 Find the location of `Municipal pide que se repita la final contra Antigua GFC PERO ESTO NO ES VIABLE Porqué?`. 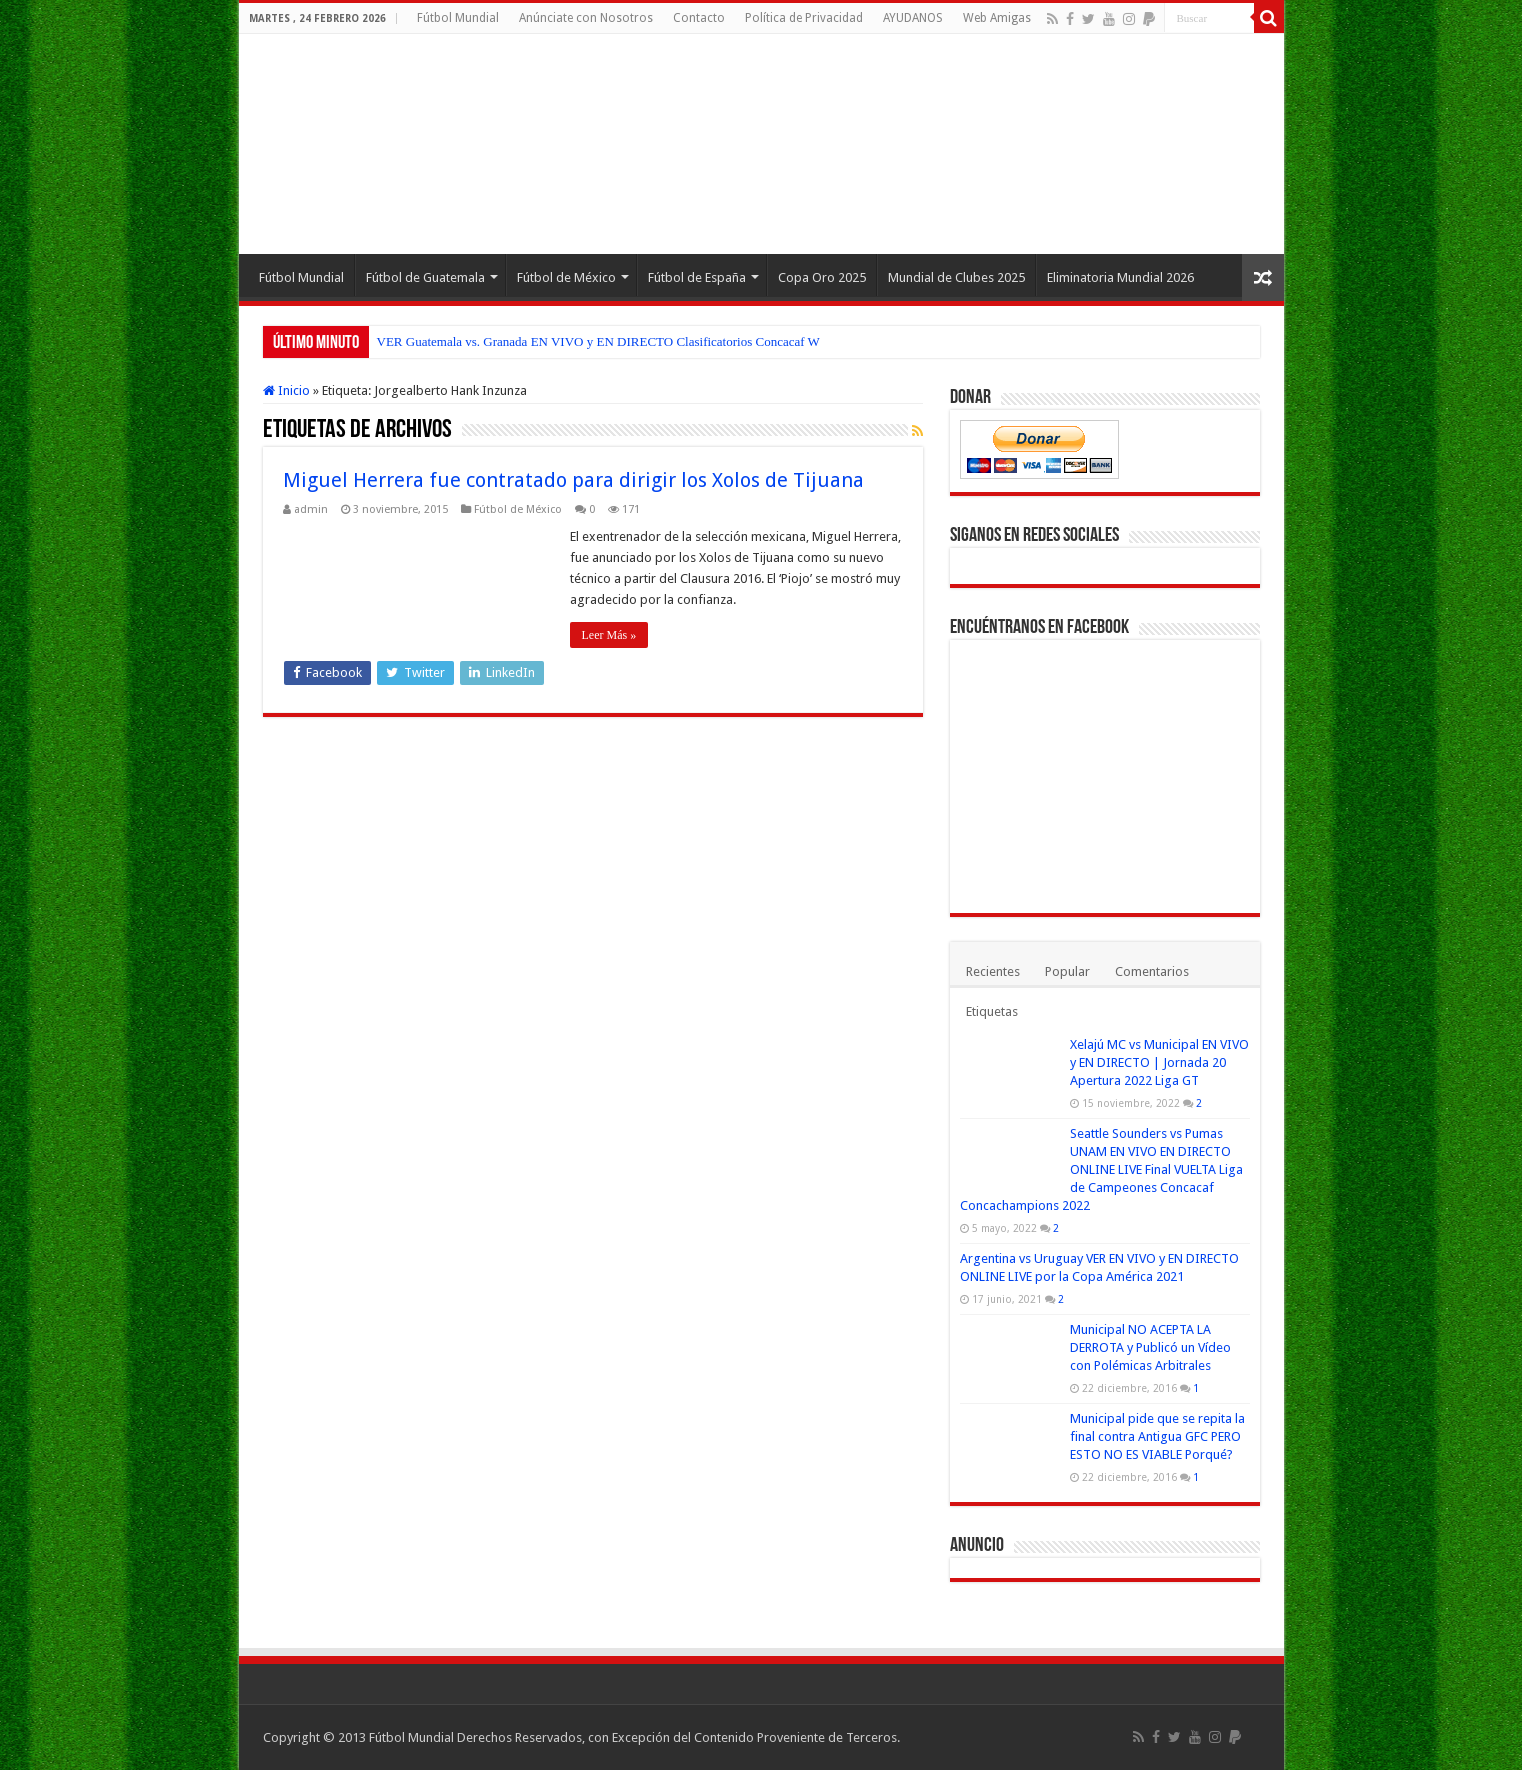

Municipal pide que se repita la final contra Antigua GFC PERO ESTO NO ES VIABLE Porqué? is located at coordinates (1157, 1436).